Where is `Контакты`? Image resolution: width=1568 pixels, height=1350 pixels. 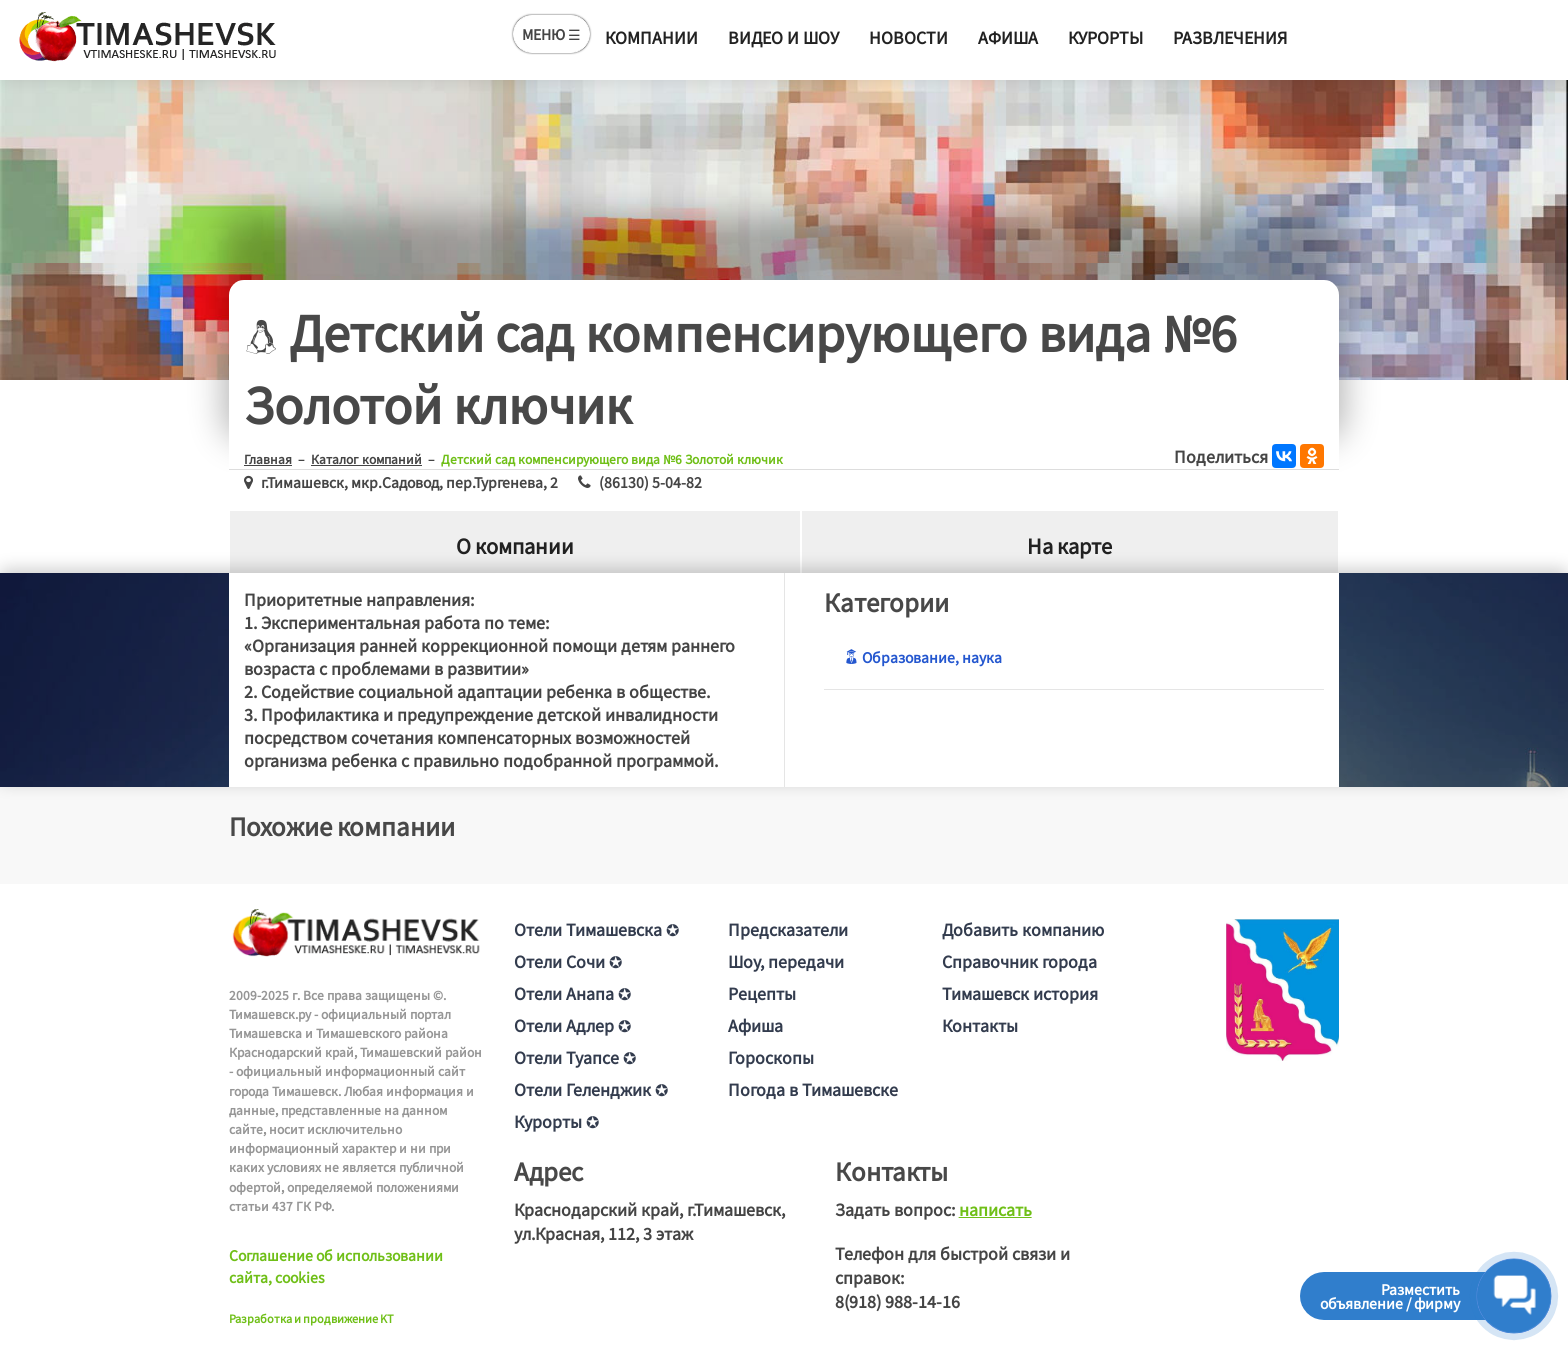
Контакты is located at coordinates (980, 1025).